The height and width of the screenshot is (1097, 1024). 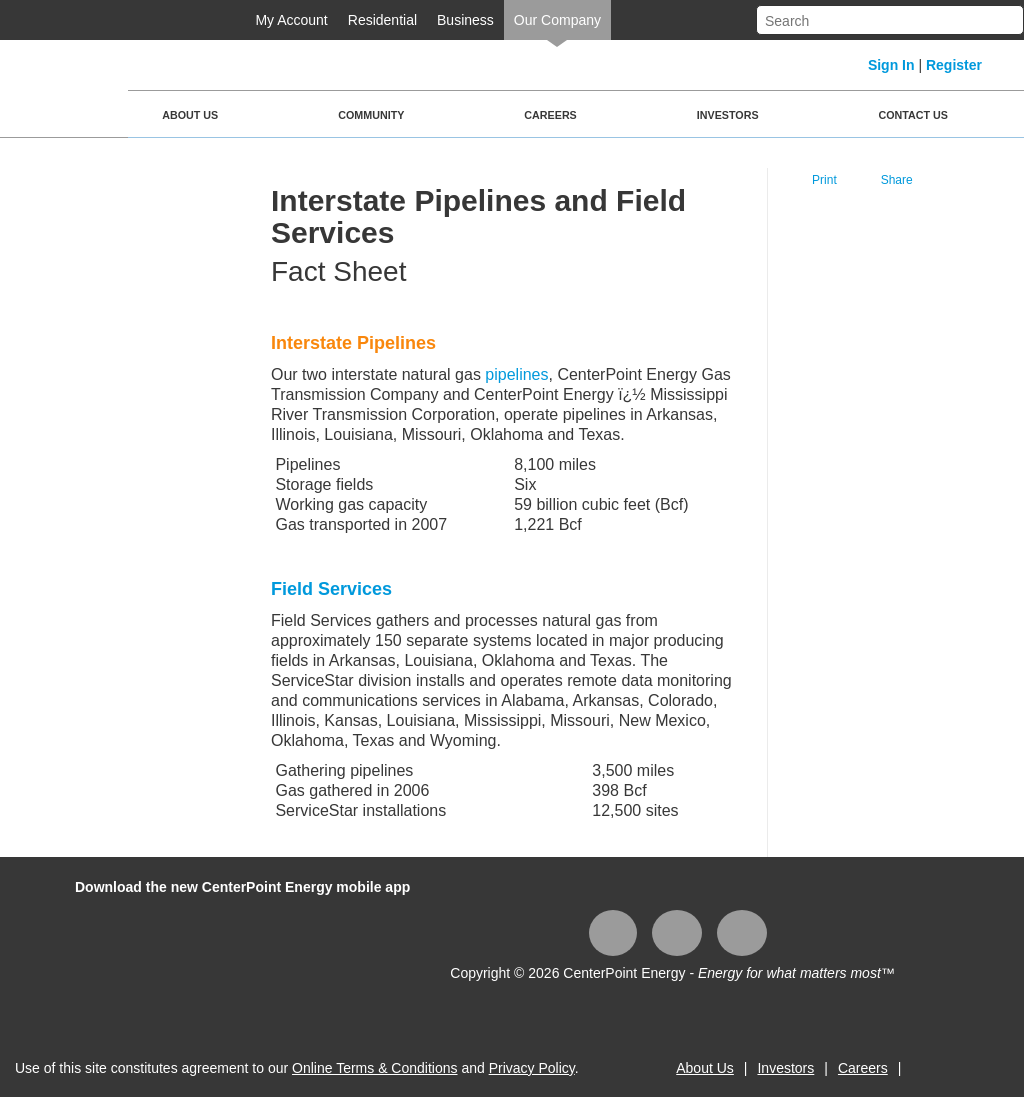 I want to click on Print, so click(x=824, y=180).